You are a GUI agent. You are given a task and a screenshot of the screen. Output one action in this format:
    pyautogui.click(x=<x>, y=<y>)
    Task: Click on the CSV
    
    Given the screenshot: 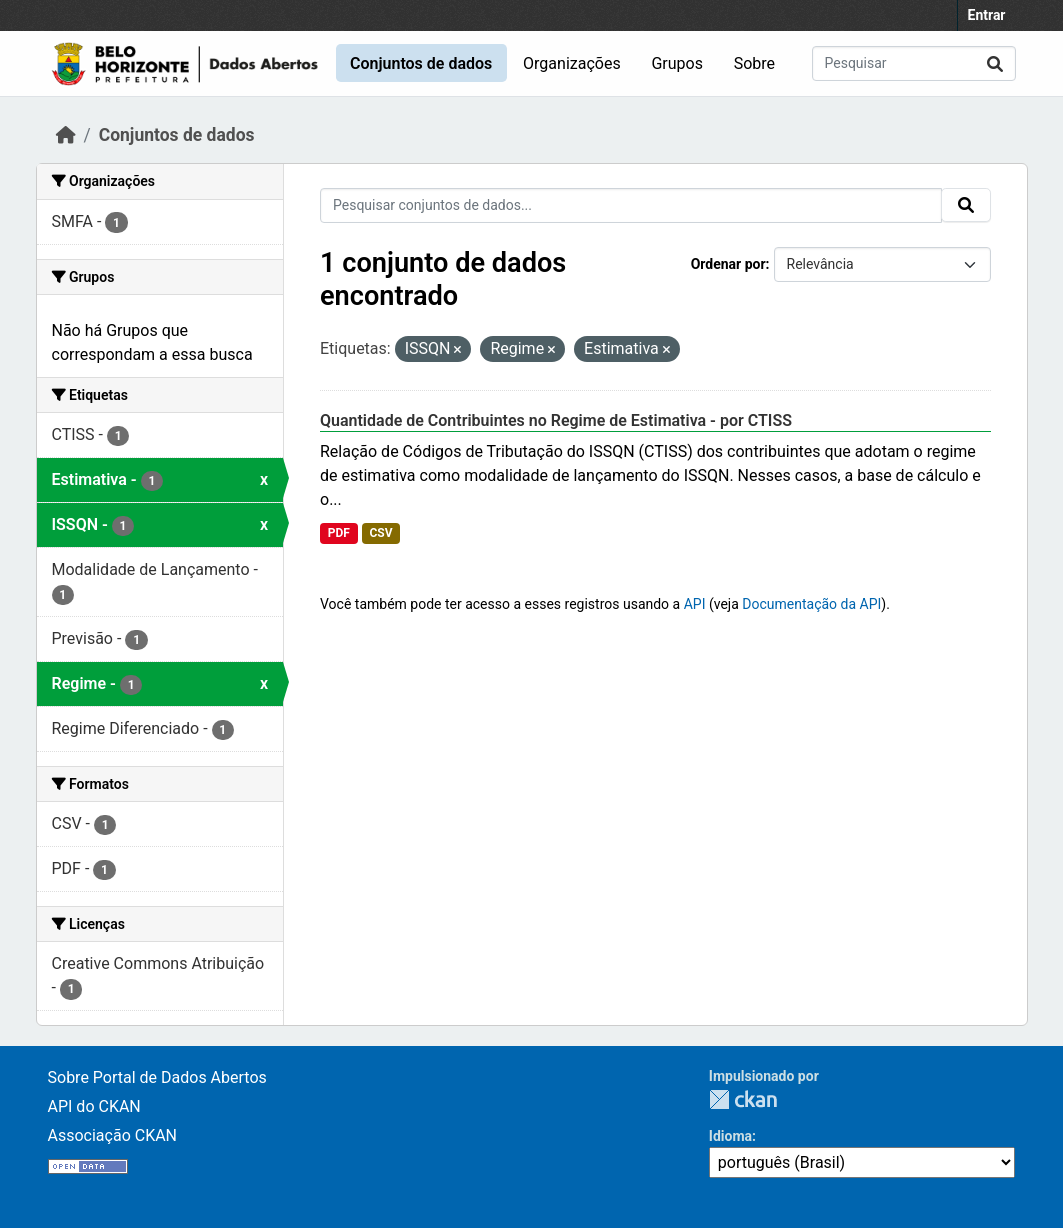 What is the action you would take?
    pyautogui.click(x=380, y=533)
    